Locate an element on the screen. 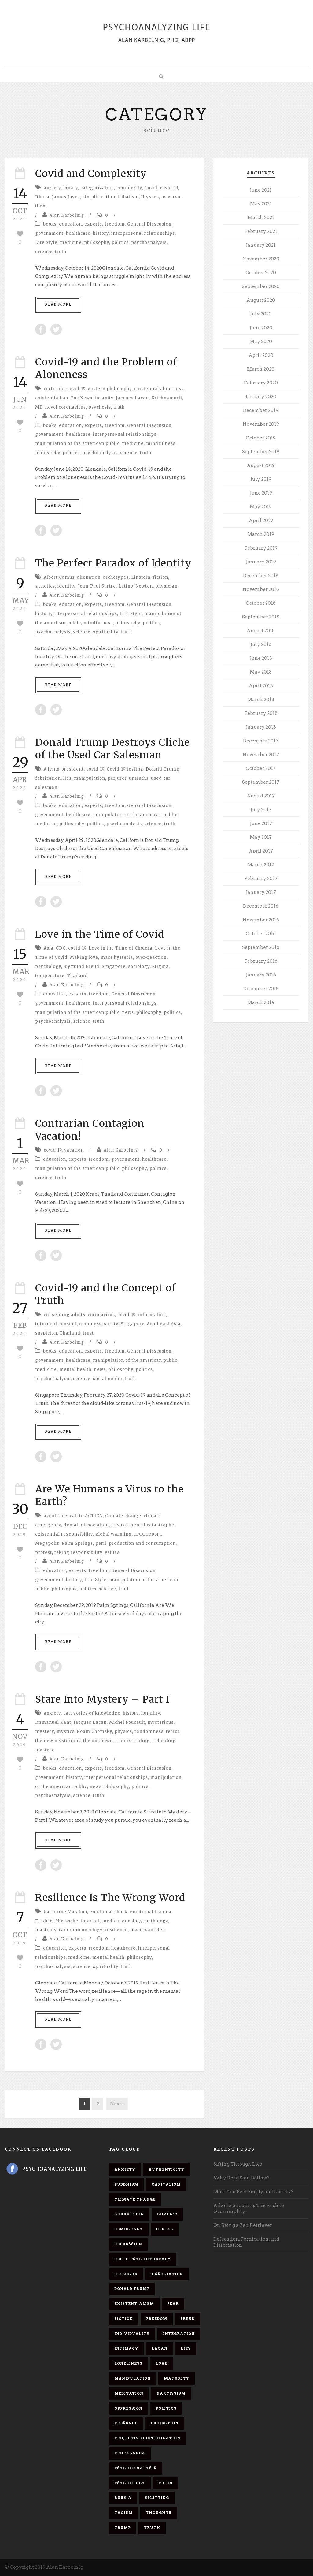 This screenshot has width=313, height=2576. oppression [oppression (13 items)] is located at coordinates (128, 2408).